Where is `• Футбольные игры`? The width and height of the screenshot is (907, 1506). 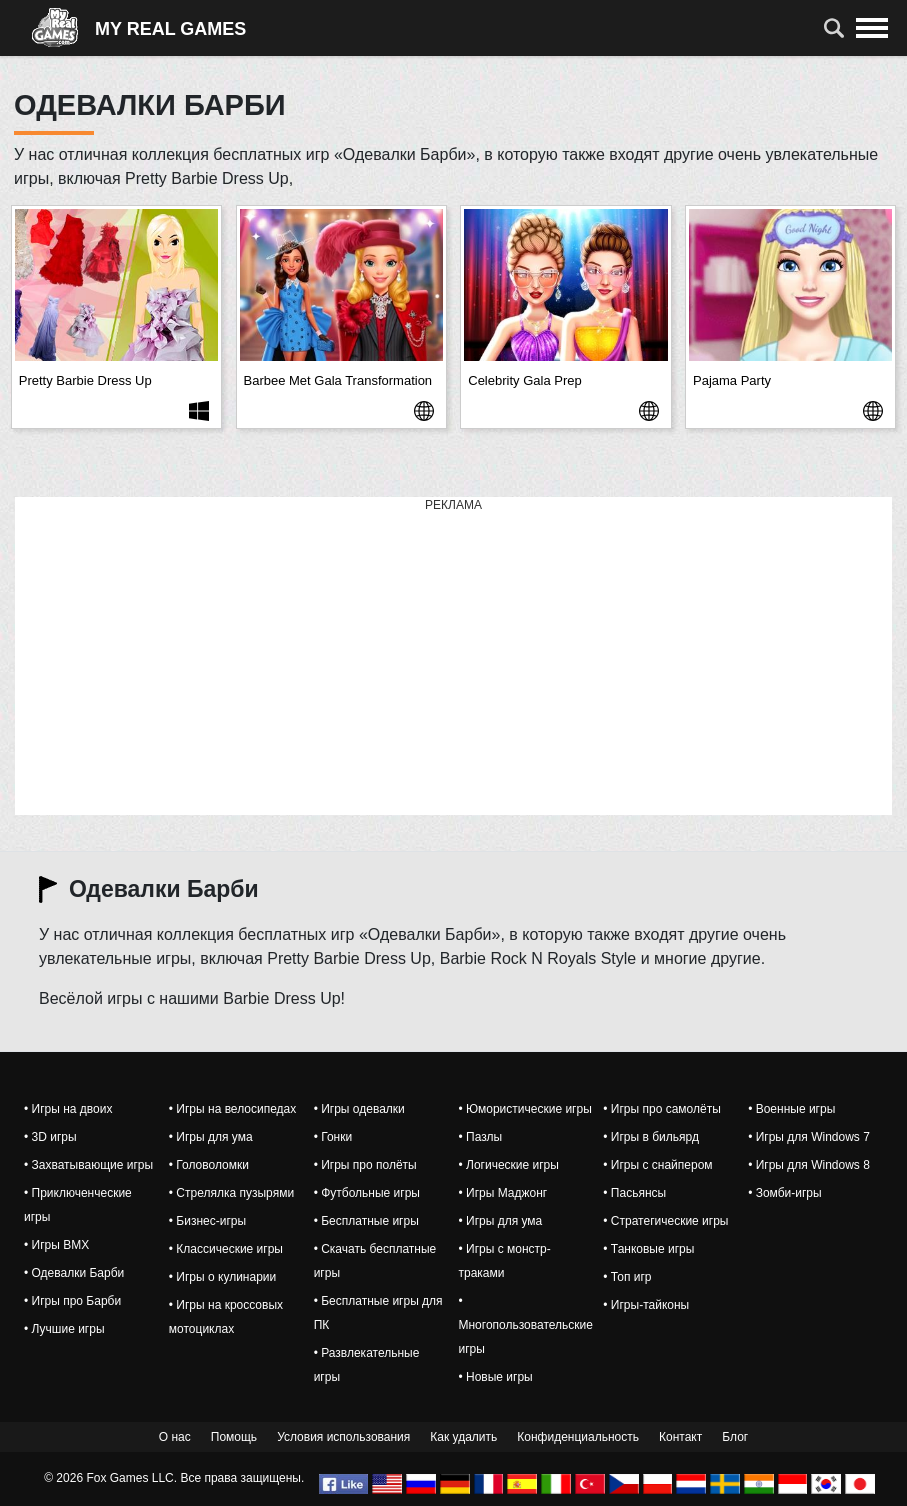 • Футбольные игры is located at coordinates (367, 1193).